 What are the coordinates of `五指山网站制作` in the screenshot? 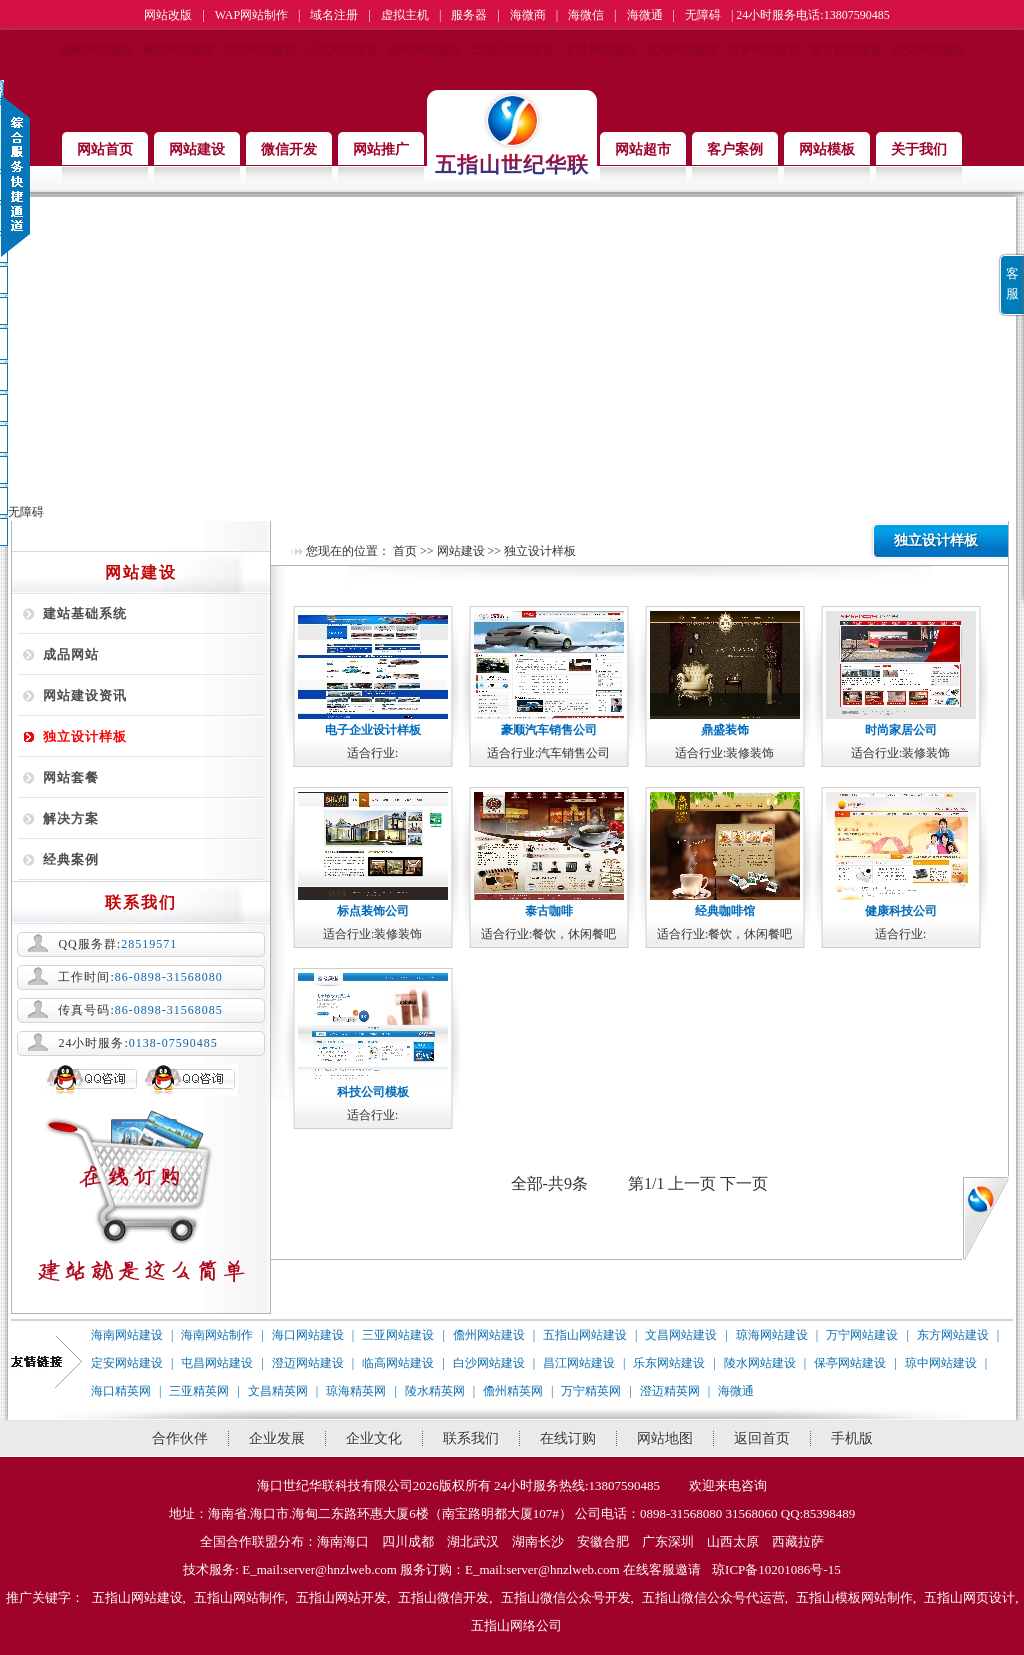 It's located at (239, 1597).